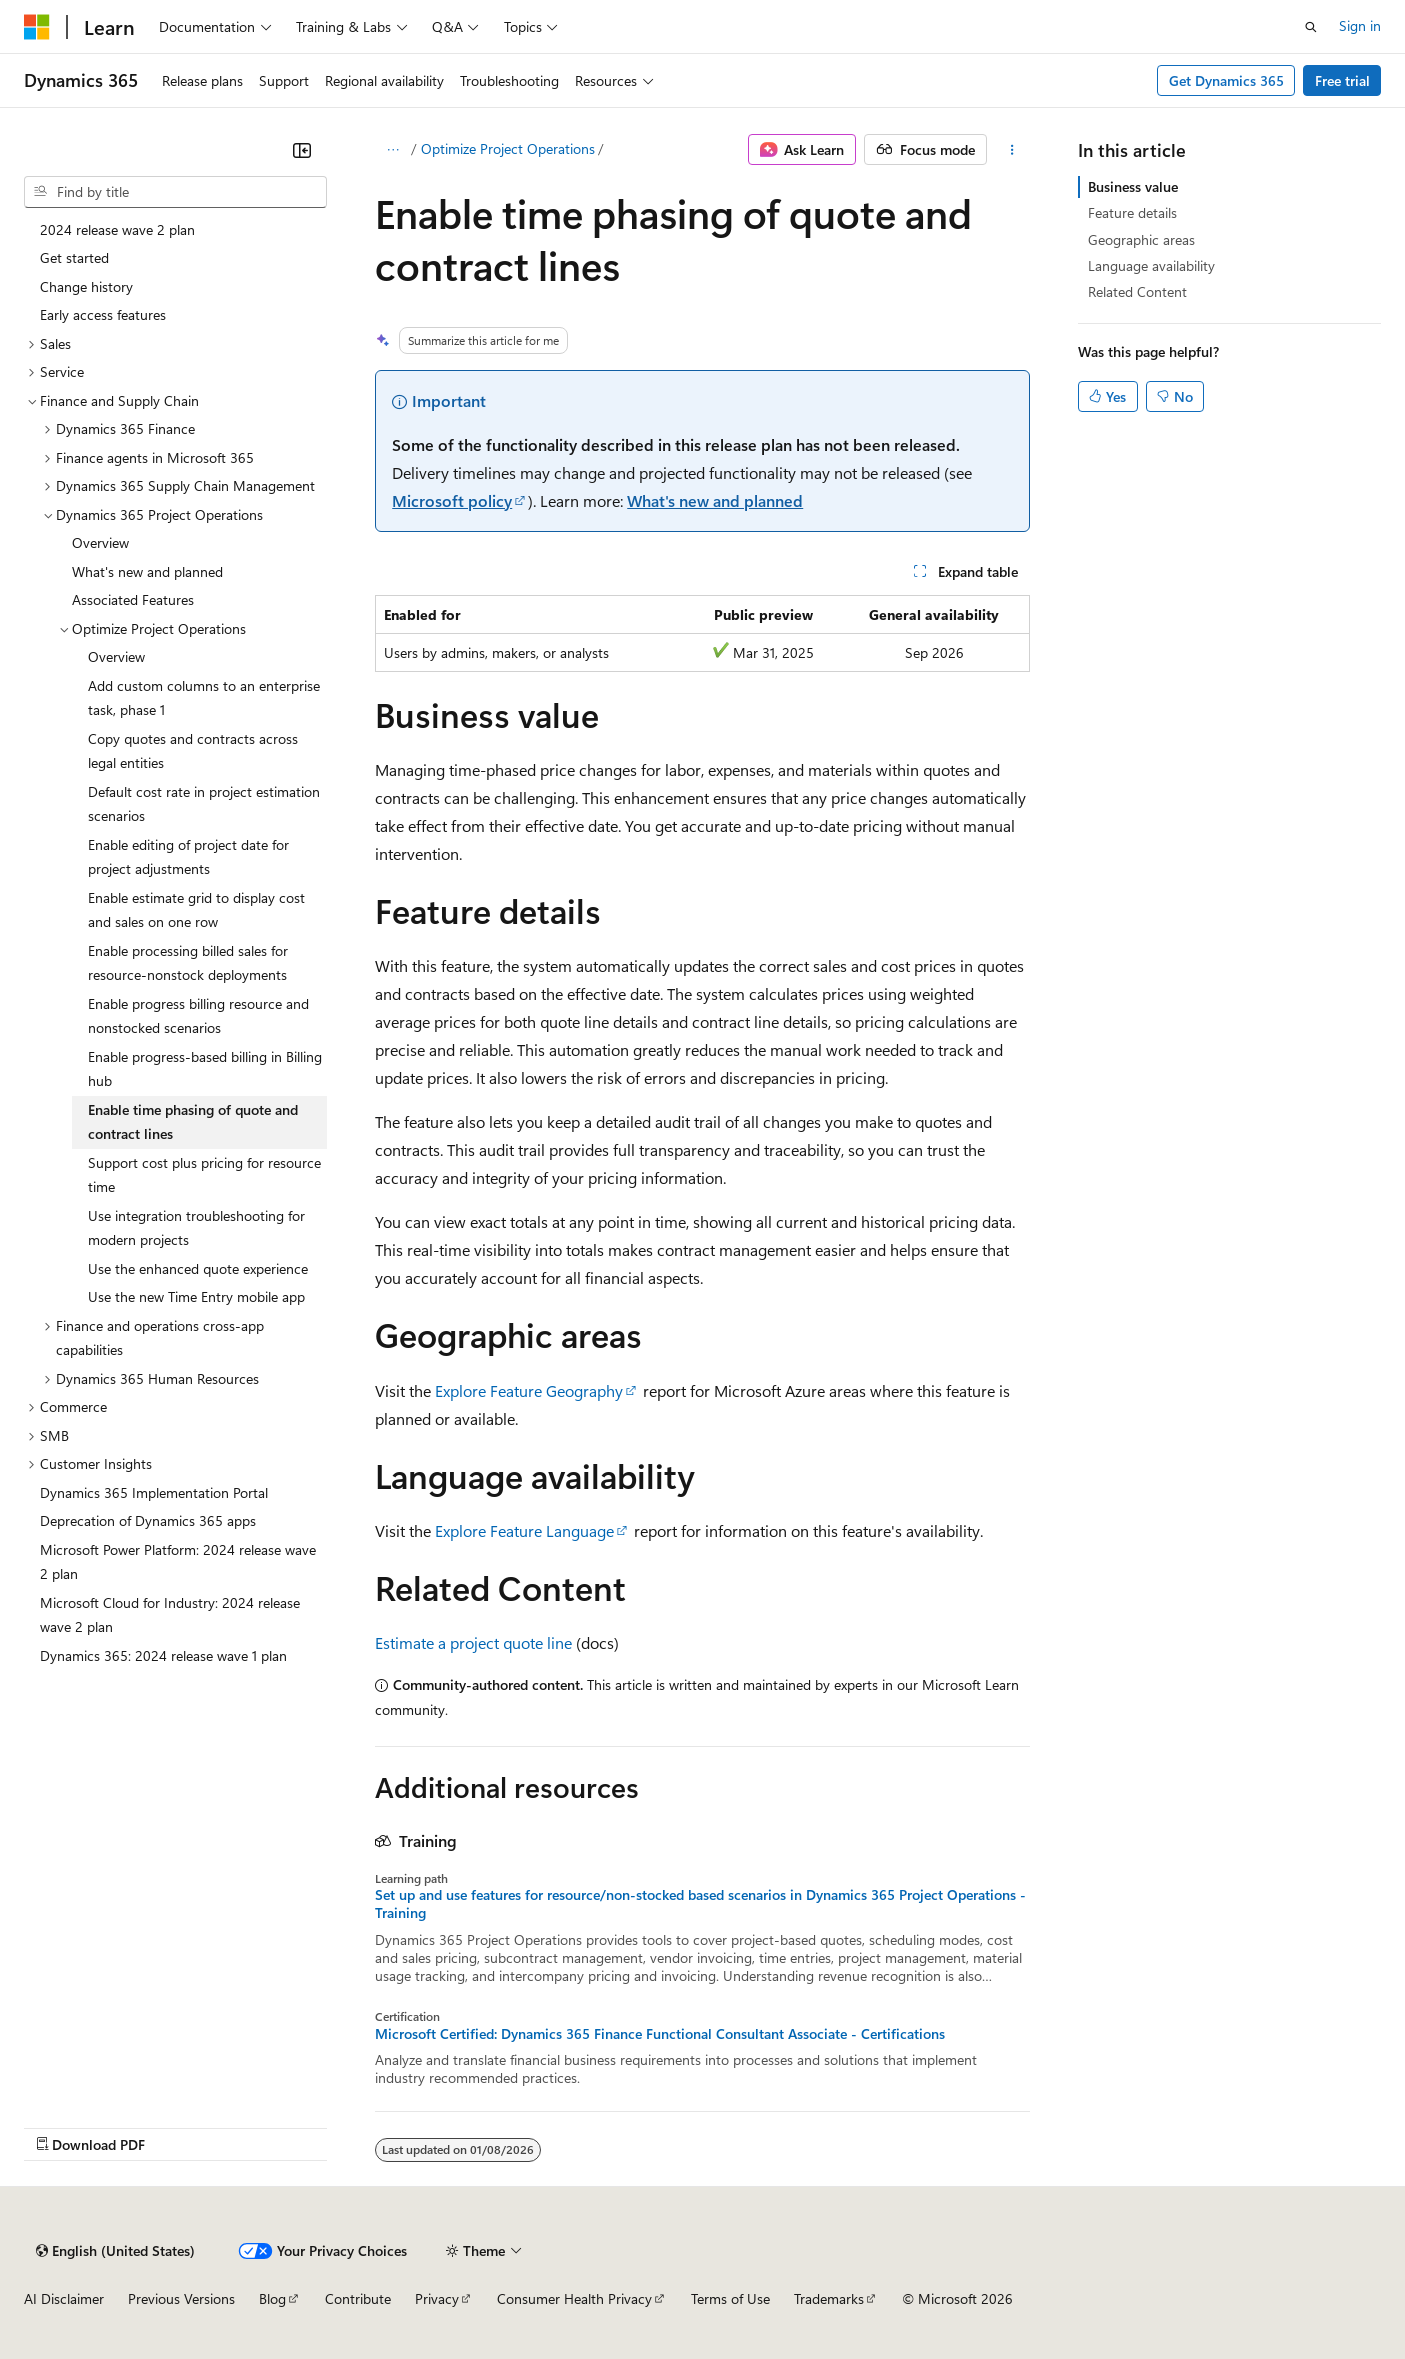 The width and height of the screenshot is (1405, 2359). Describe the element at coordinates (205, 1069) in the screenshot. I see `Enable progress-based billing in Billing hub [treeitem]` at that location.